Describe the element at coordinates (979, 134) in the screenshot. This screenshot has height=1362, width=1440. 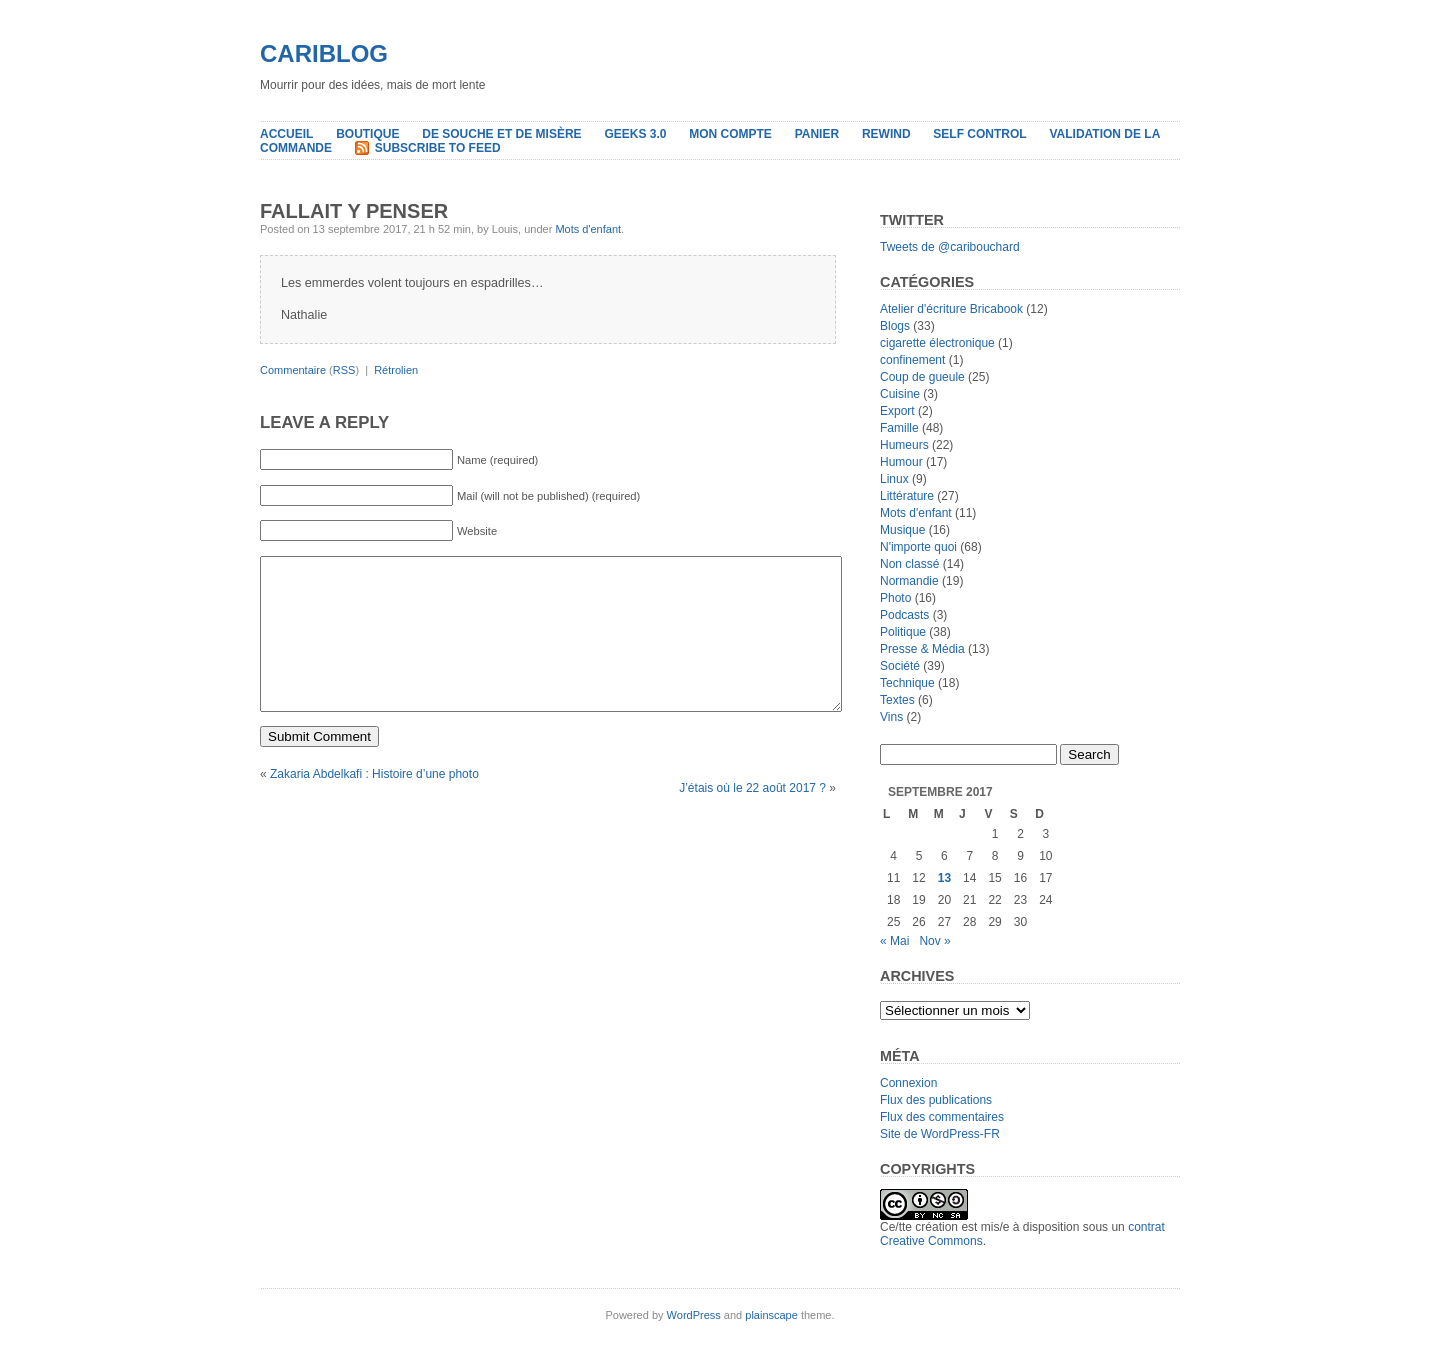
I see `Self Control` at that location.